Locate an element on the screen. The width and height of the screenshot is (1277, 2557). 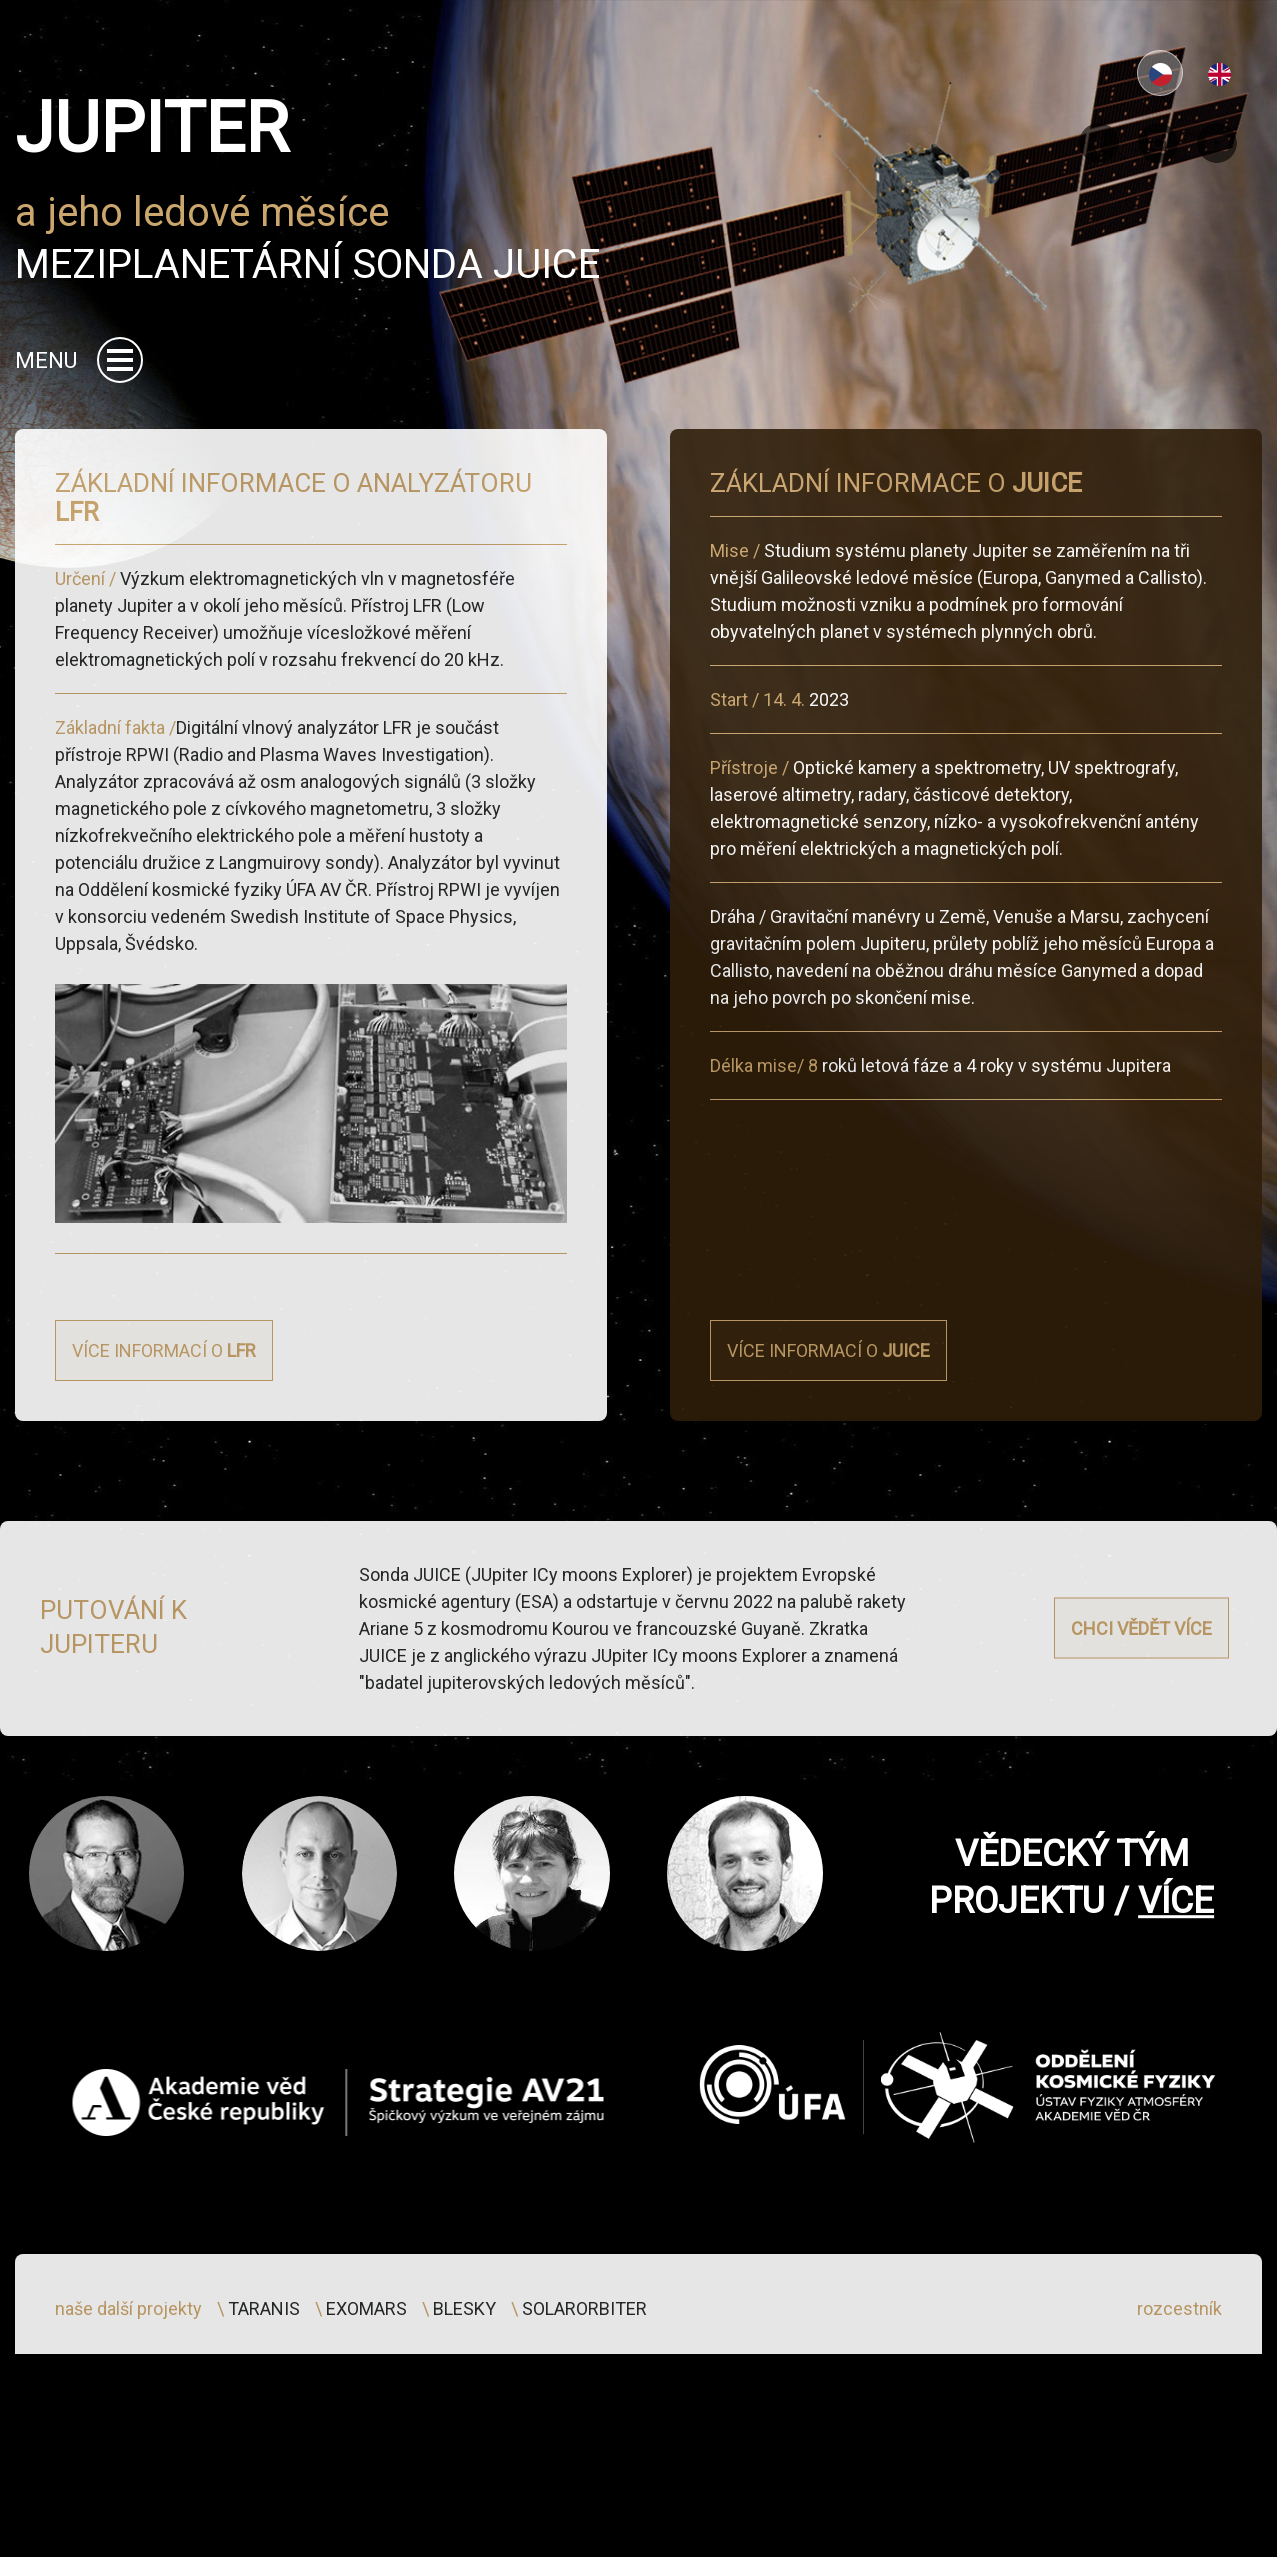
exomars is located at coordinates (366, 2374).